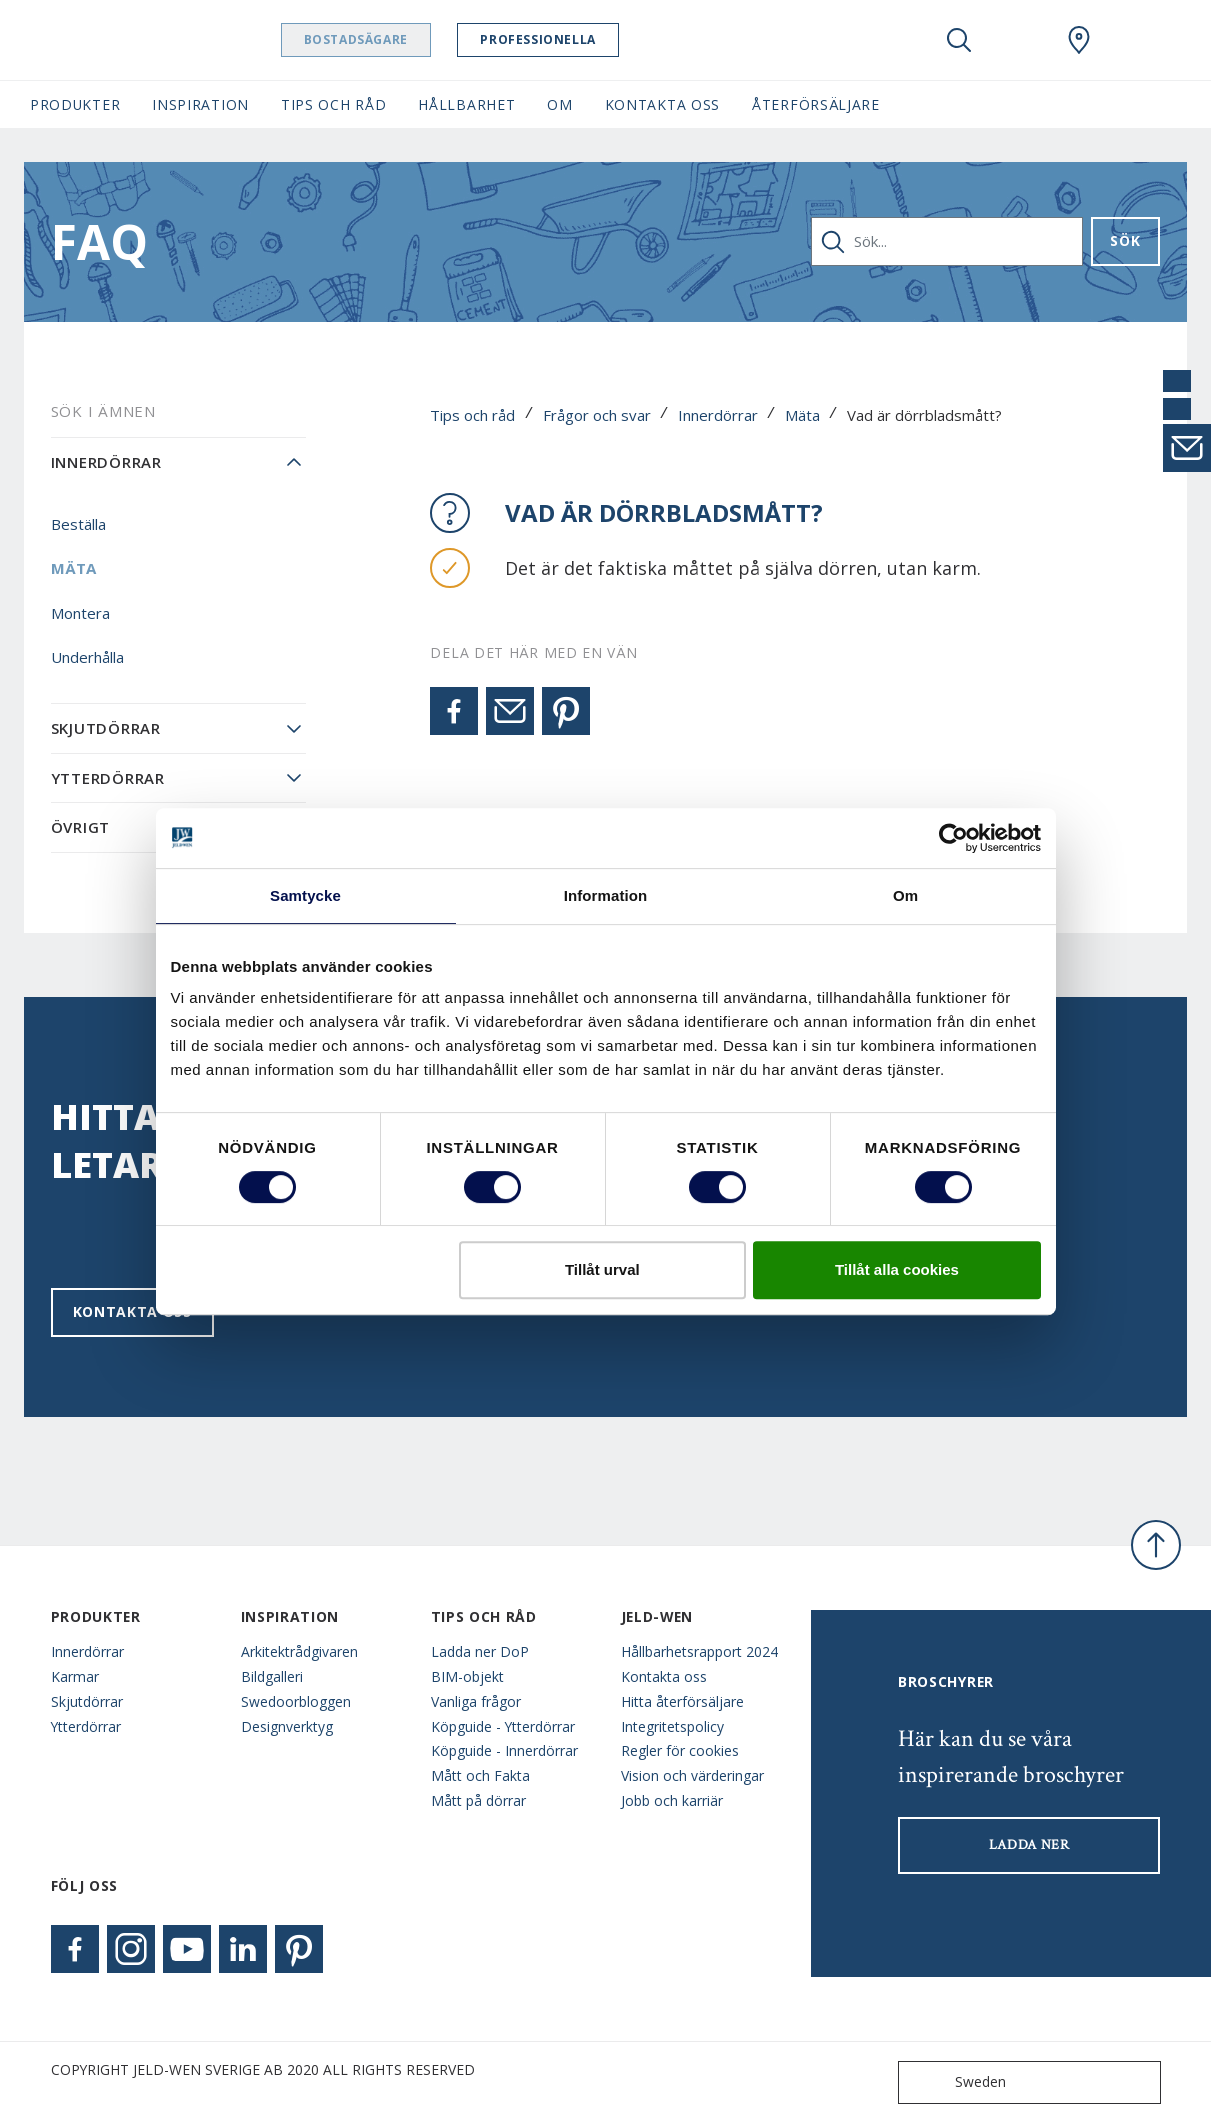 This screenshot has width=1211, height=2123. What do you see at coordinates (480, 1775) in the screenshot?
I see `Mått och Fakta` at bounding box center [480, 1775].